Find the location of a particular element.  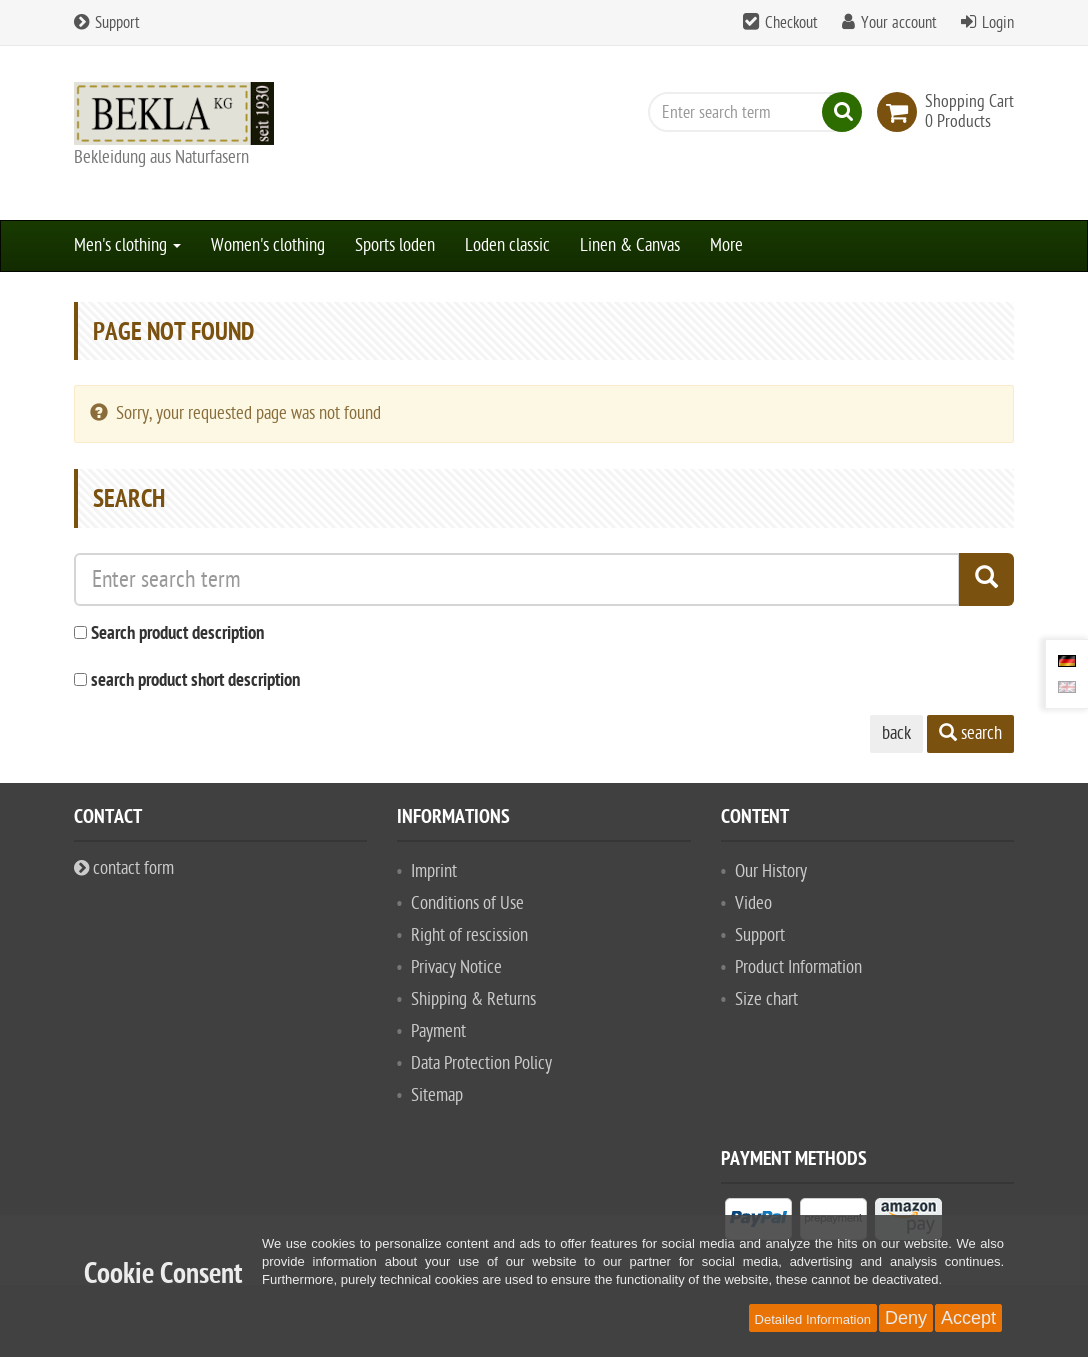

Women's clothing is located at coordinates (268, 245).